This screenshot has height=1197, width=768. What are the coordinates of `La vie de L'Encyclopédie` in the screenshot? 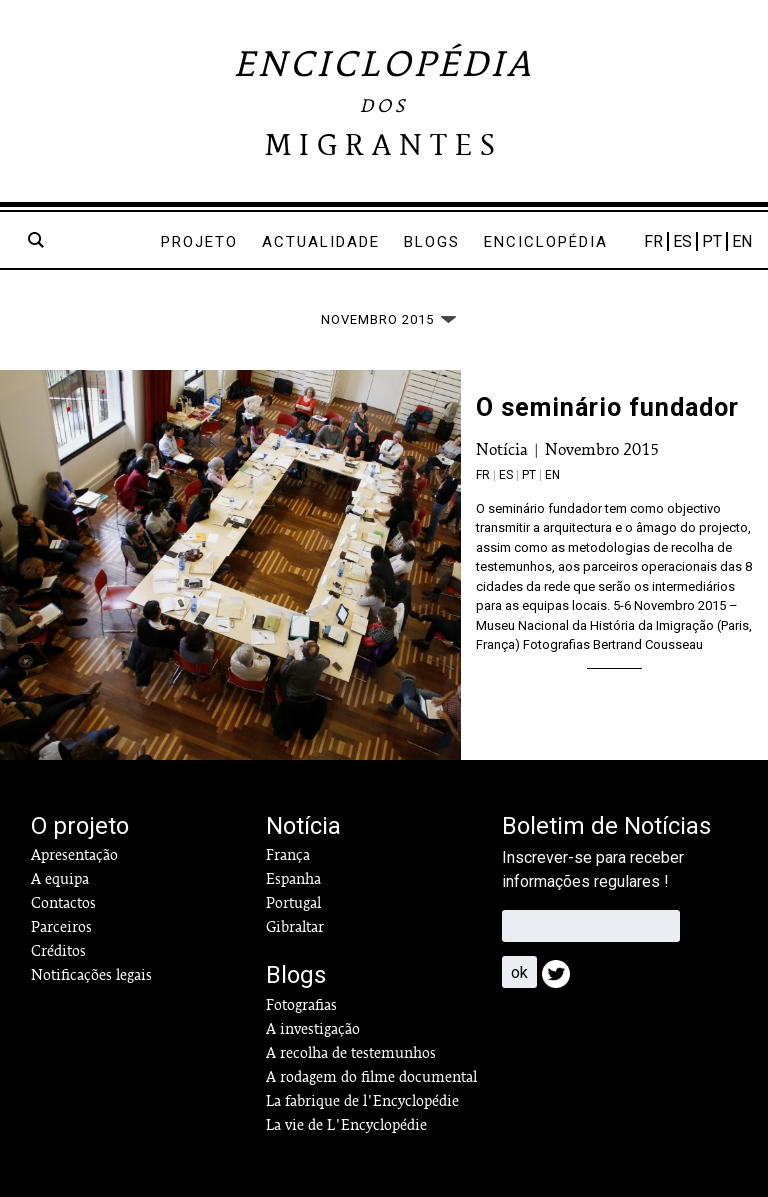 It's located at (346, 1125).